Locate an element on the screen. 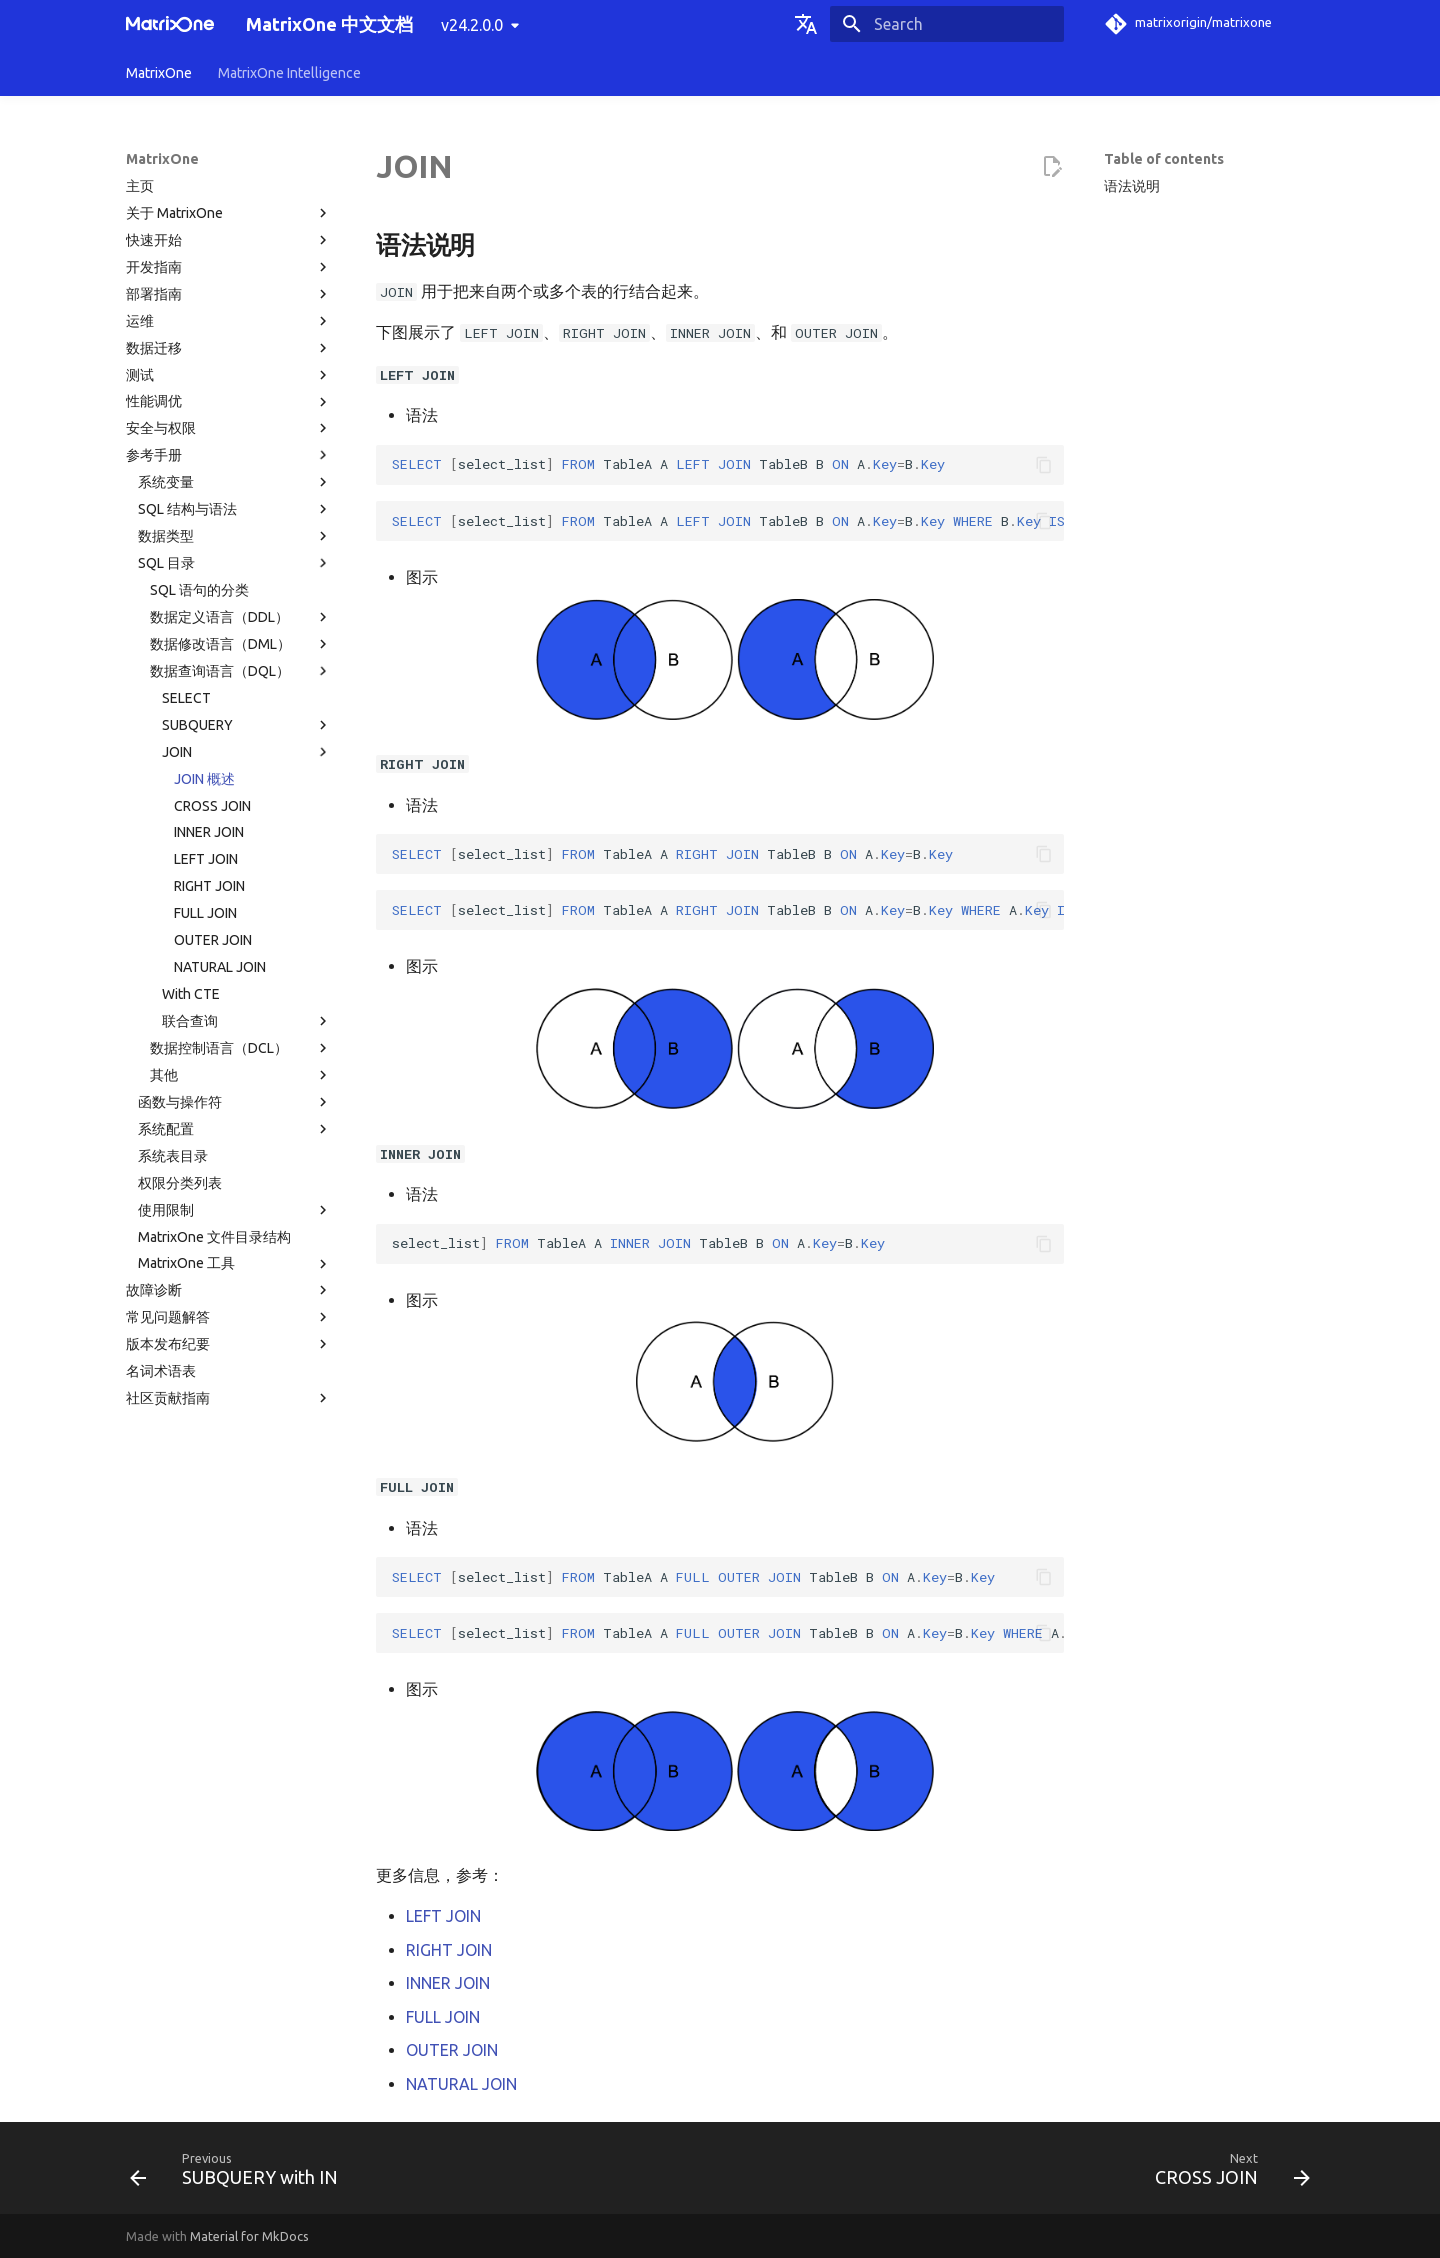 This screenshot has height=2258, width=1440. MatrixOne 工具 is located at coordinates (235, 1264).